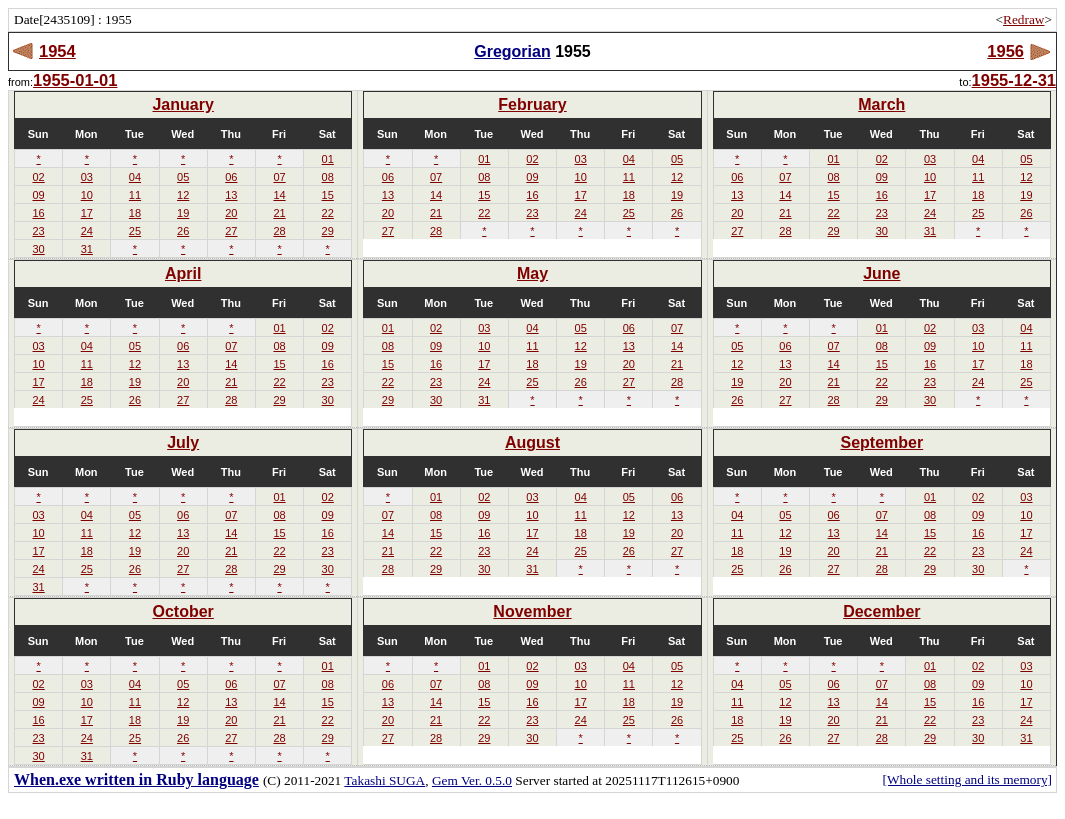 The image size is (1065, 819). I want to click on 29, so click(328, 231).